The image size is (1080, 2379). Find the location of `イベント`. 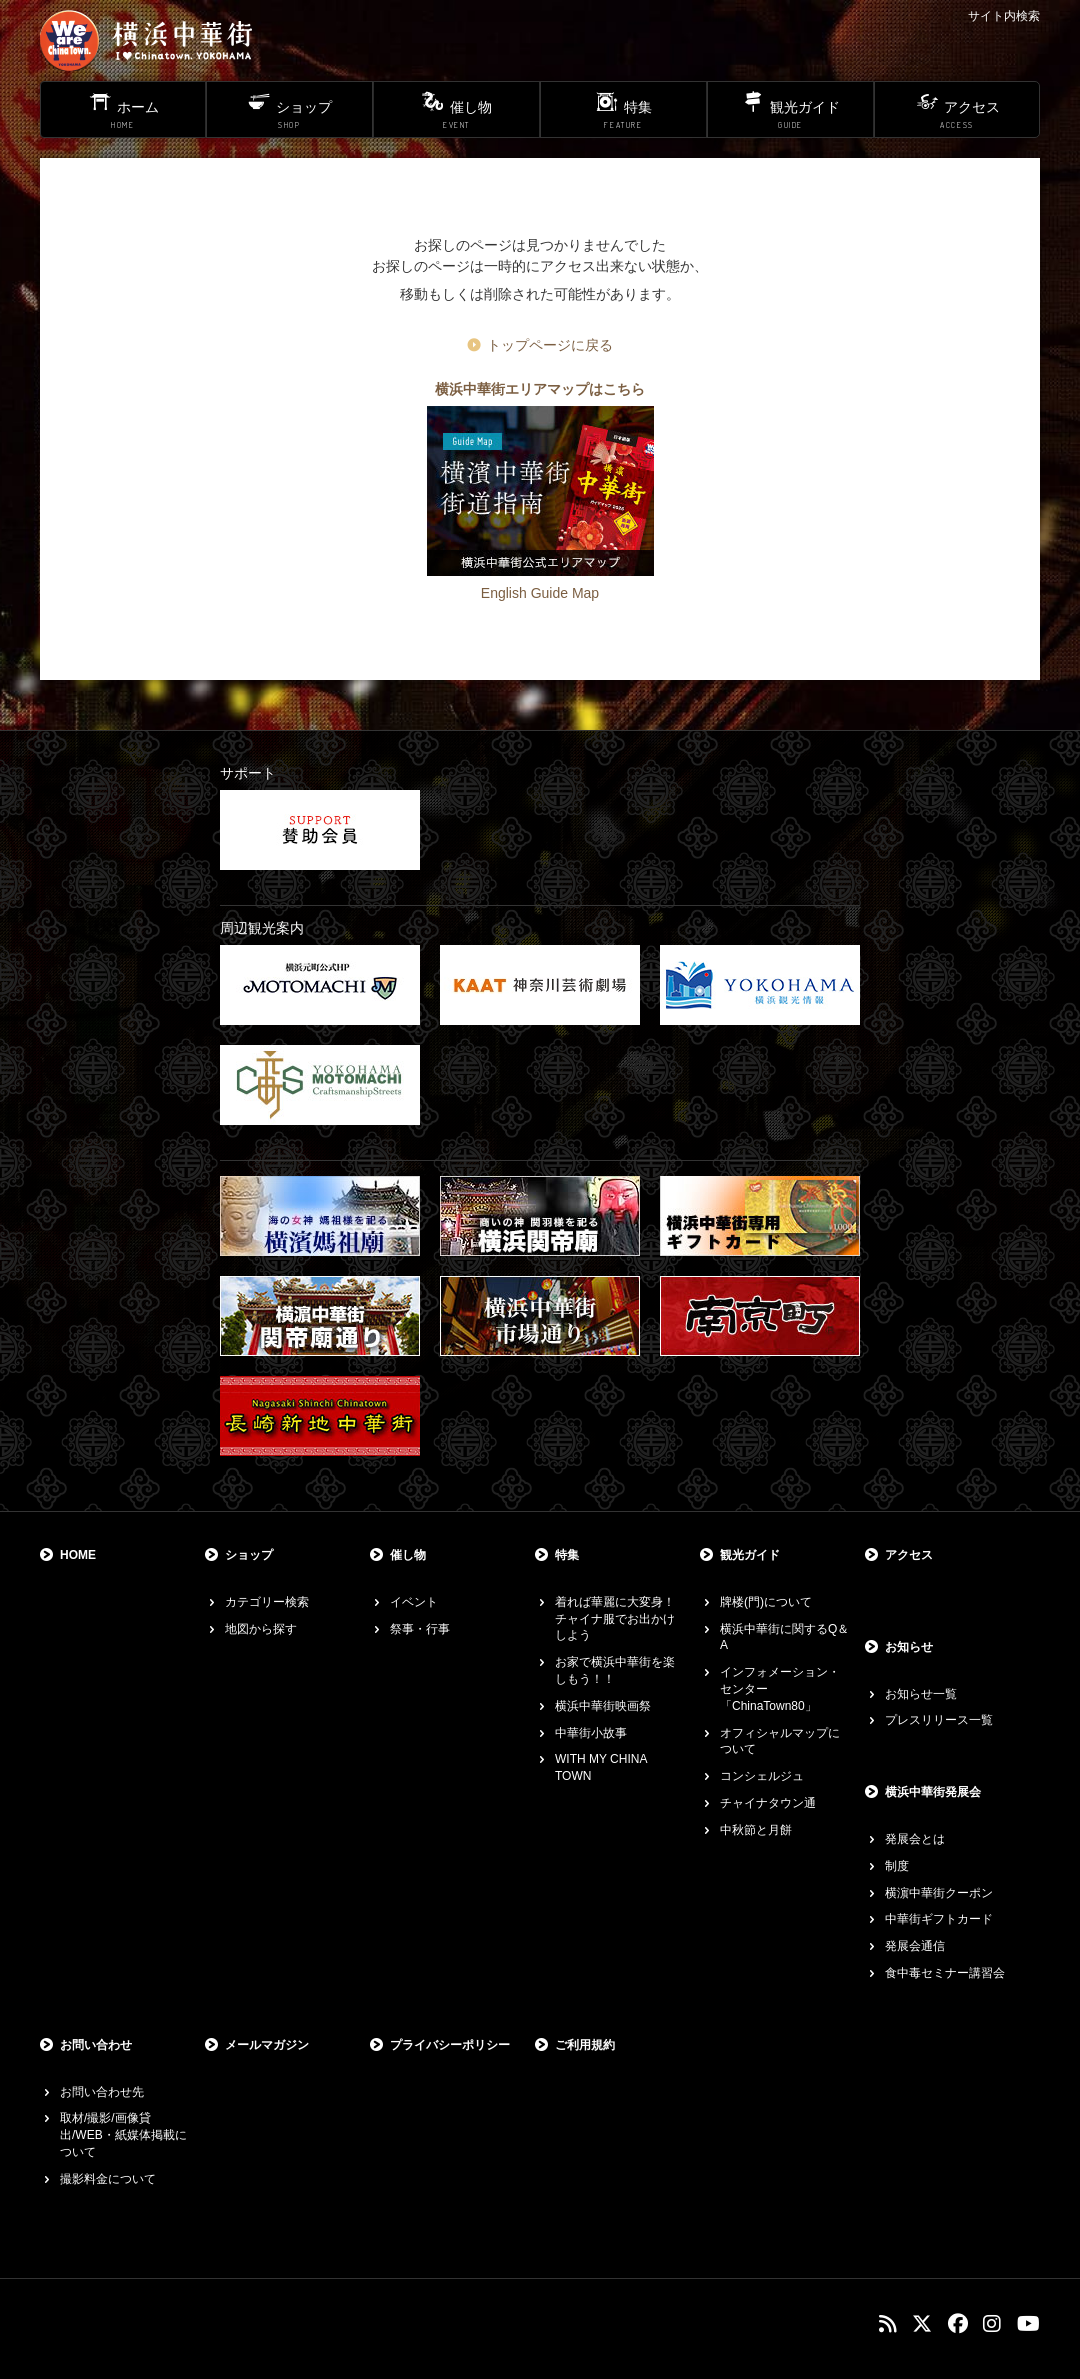

イベント is located at coordinates (414, 1602).